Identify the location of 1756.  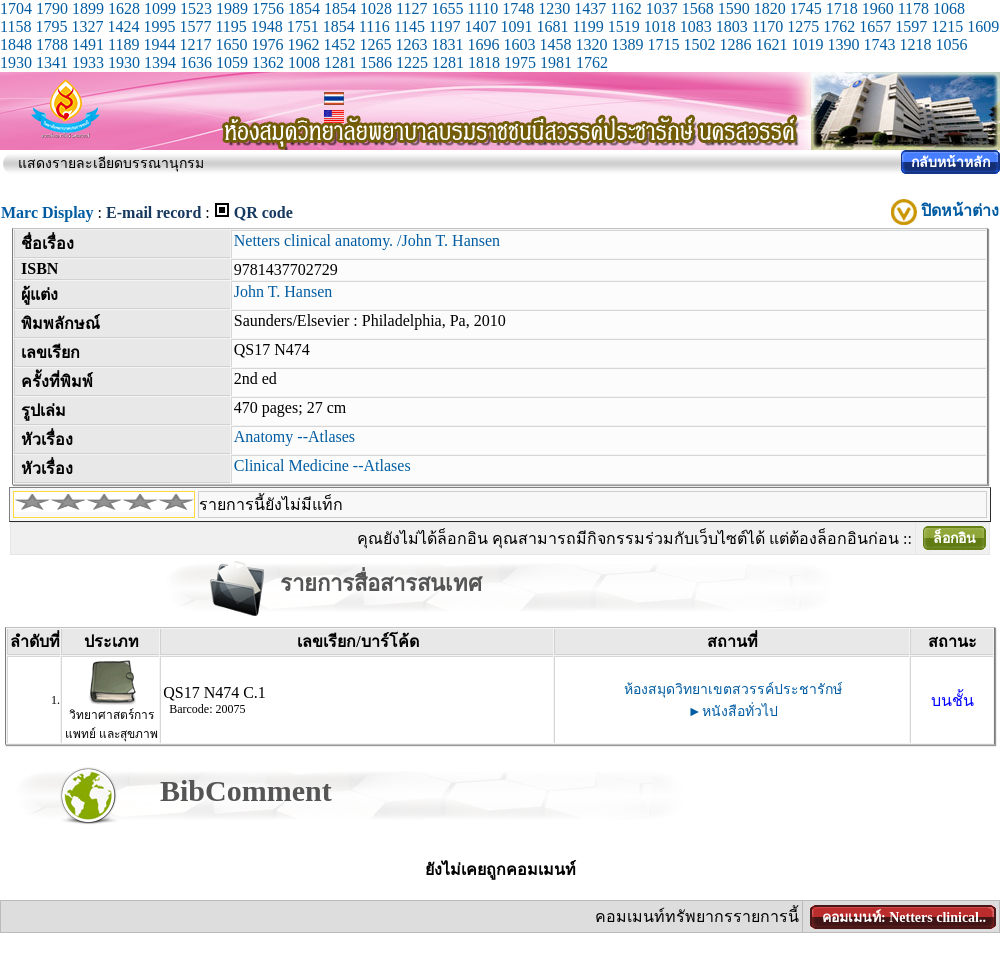
(268, 8).